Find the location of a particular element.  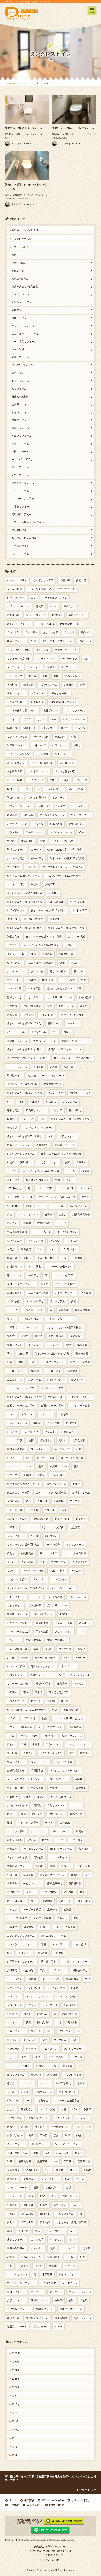

屋根塗り替え is located at coordinates (79, 1970).